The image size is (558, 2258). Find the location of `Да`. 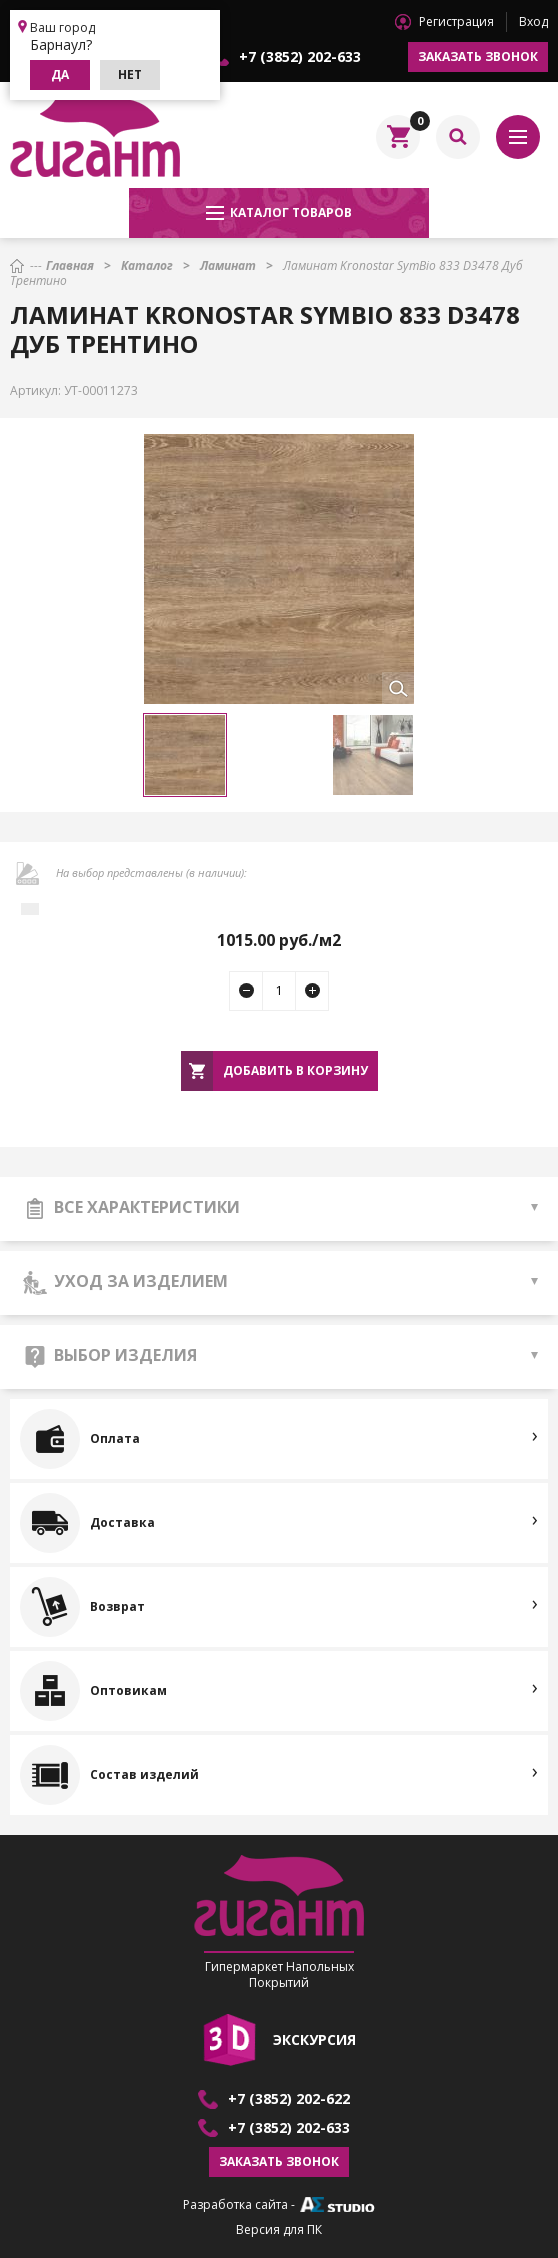

Да is located at coordinates (60, 74).